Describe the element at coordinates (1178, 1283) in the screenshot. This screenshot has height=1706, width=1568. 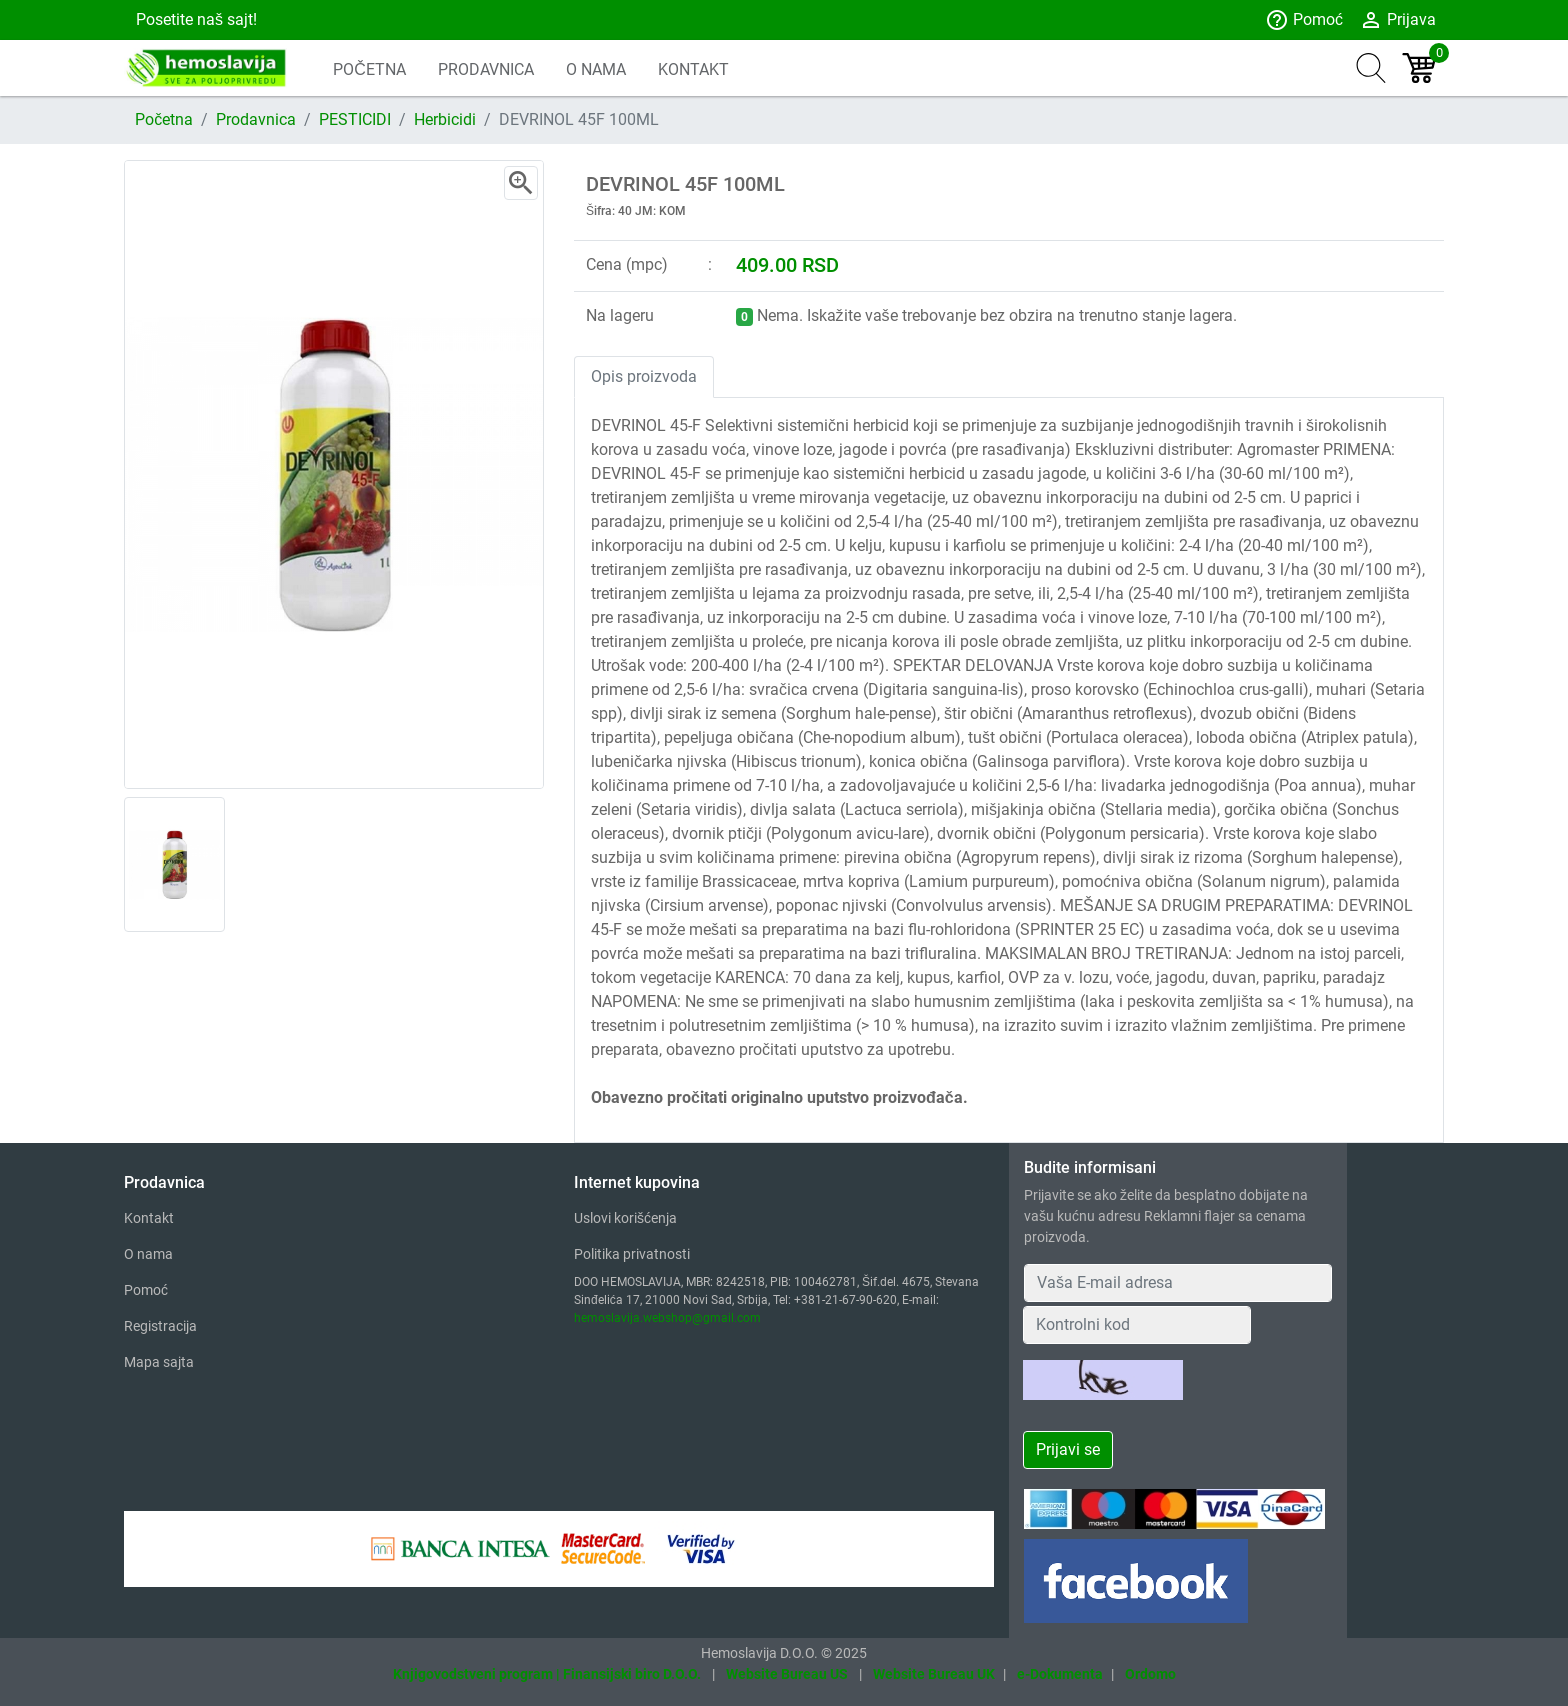
I see `[Your Email Address]` at that location.